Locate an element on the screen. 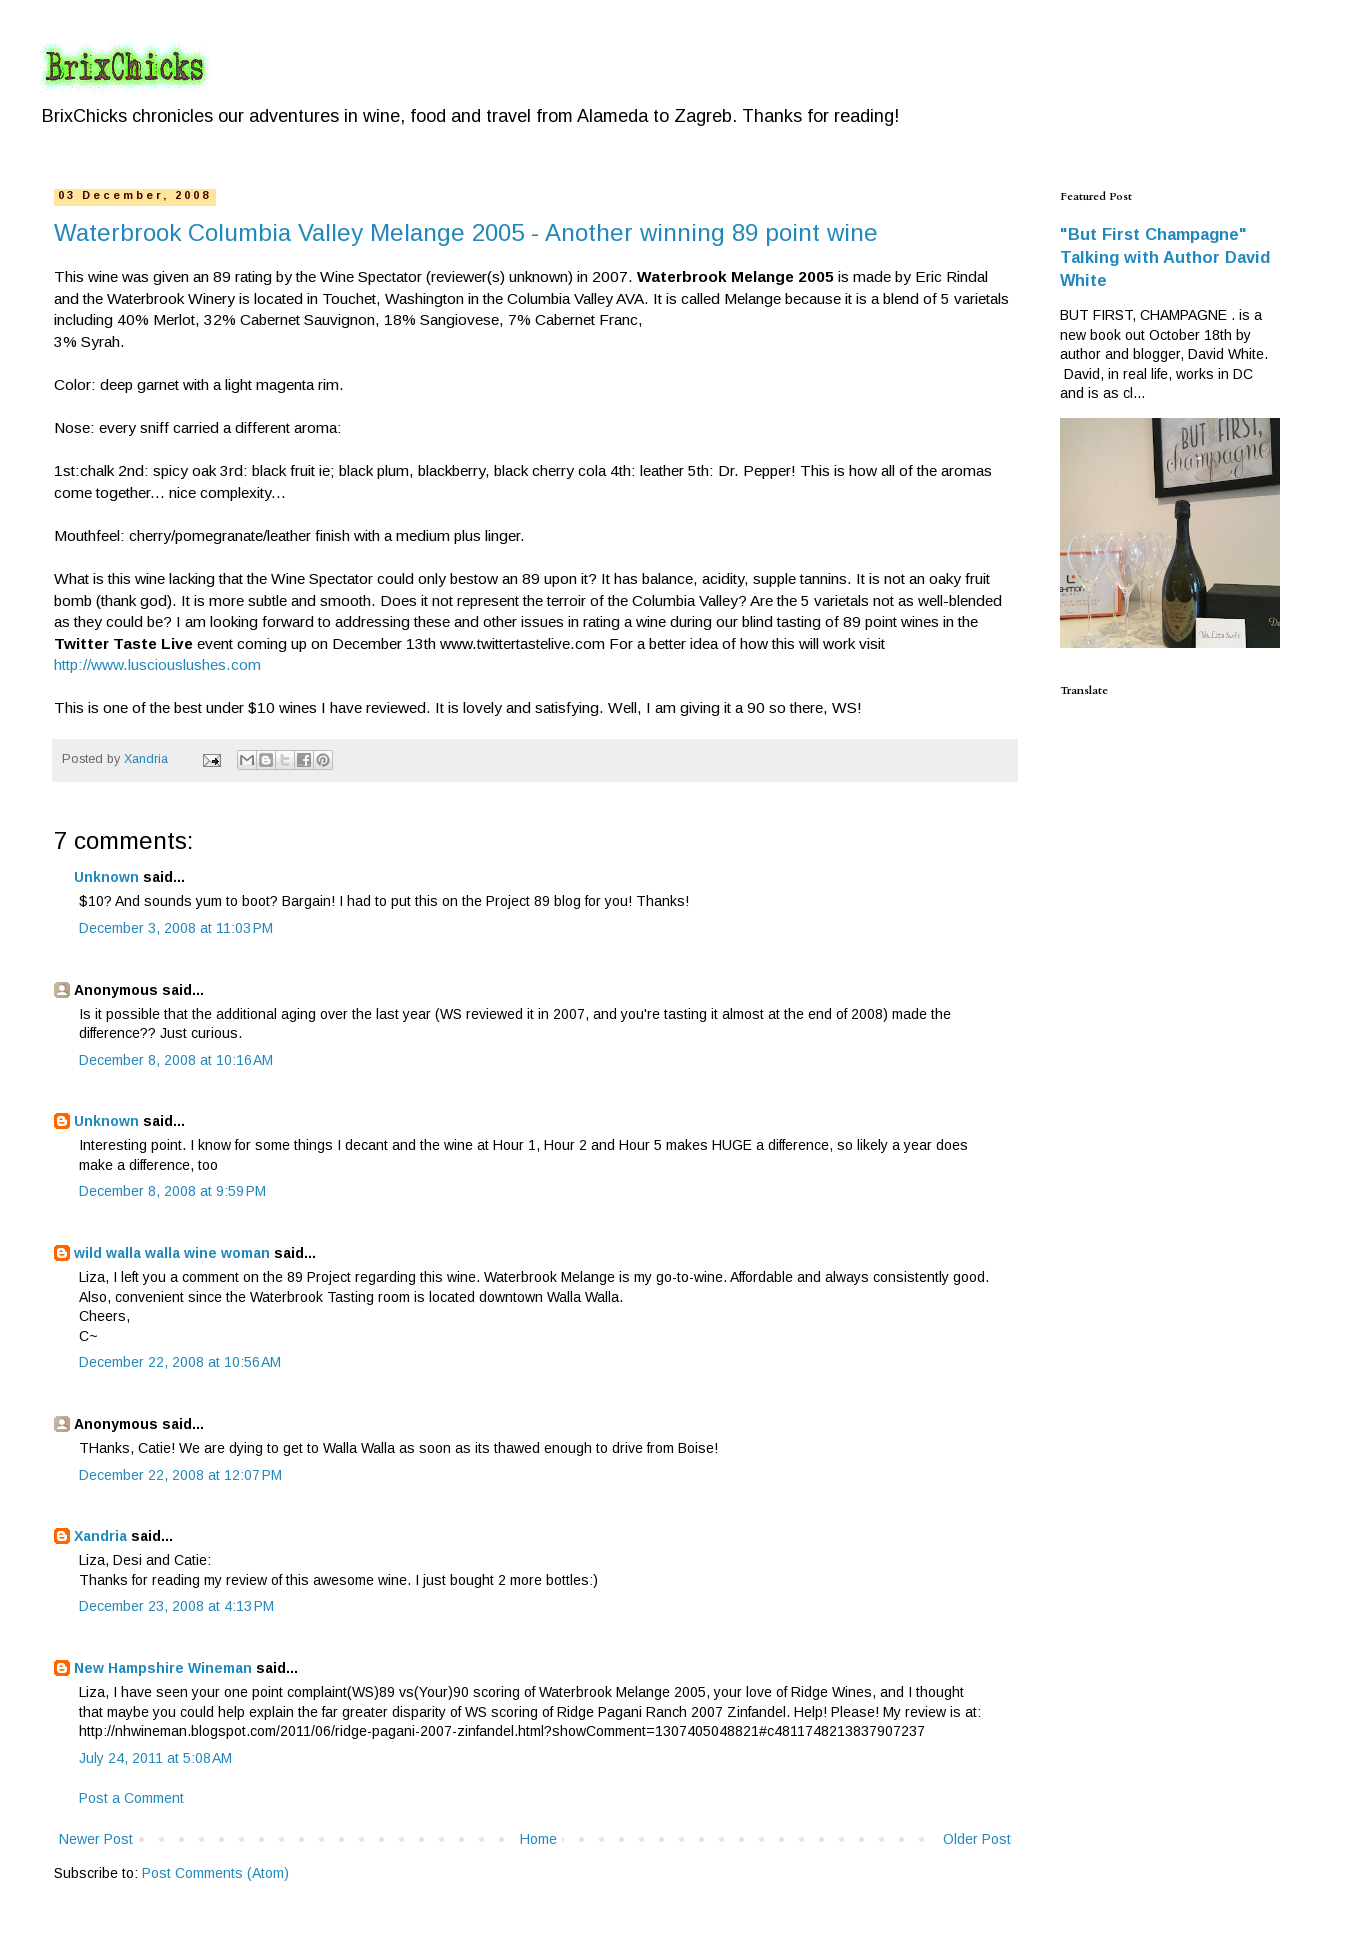 The width and height of the screenshot is (1350, 1958). Unknown is located at coordinates (106, 877).